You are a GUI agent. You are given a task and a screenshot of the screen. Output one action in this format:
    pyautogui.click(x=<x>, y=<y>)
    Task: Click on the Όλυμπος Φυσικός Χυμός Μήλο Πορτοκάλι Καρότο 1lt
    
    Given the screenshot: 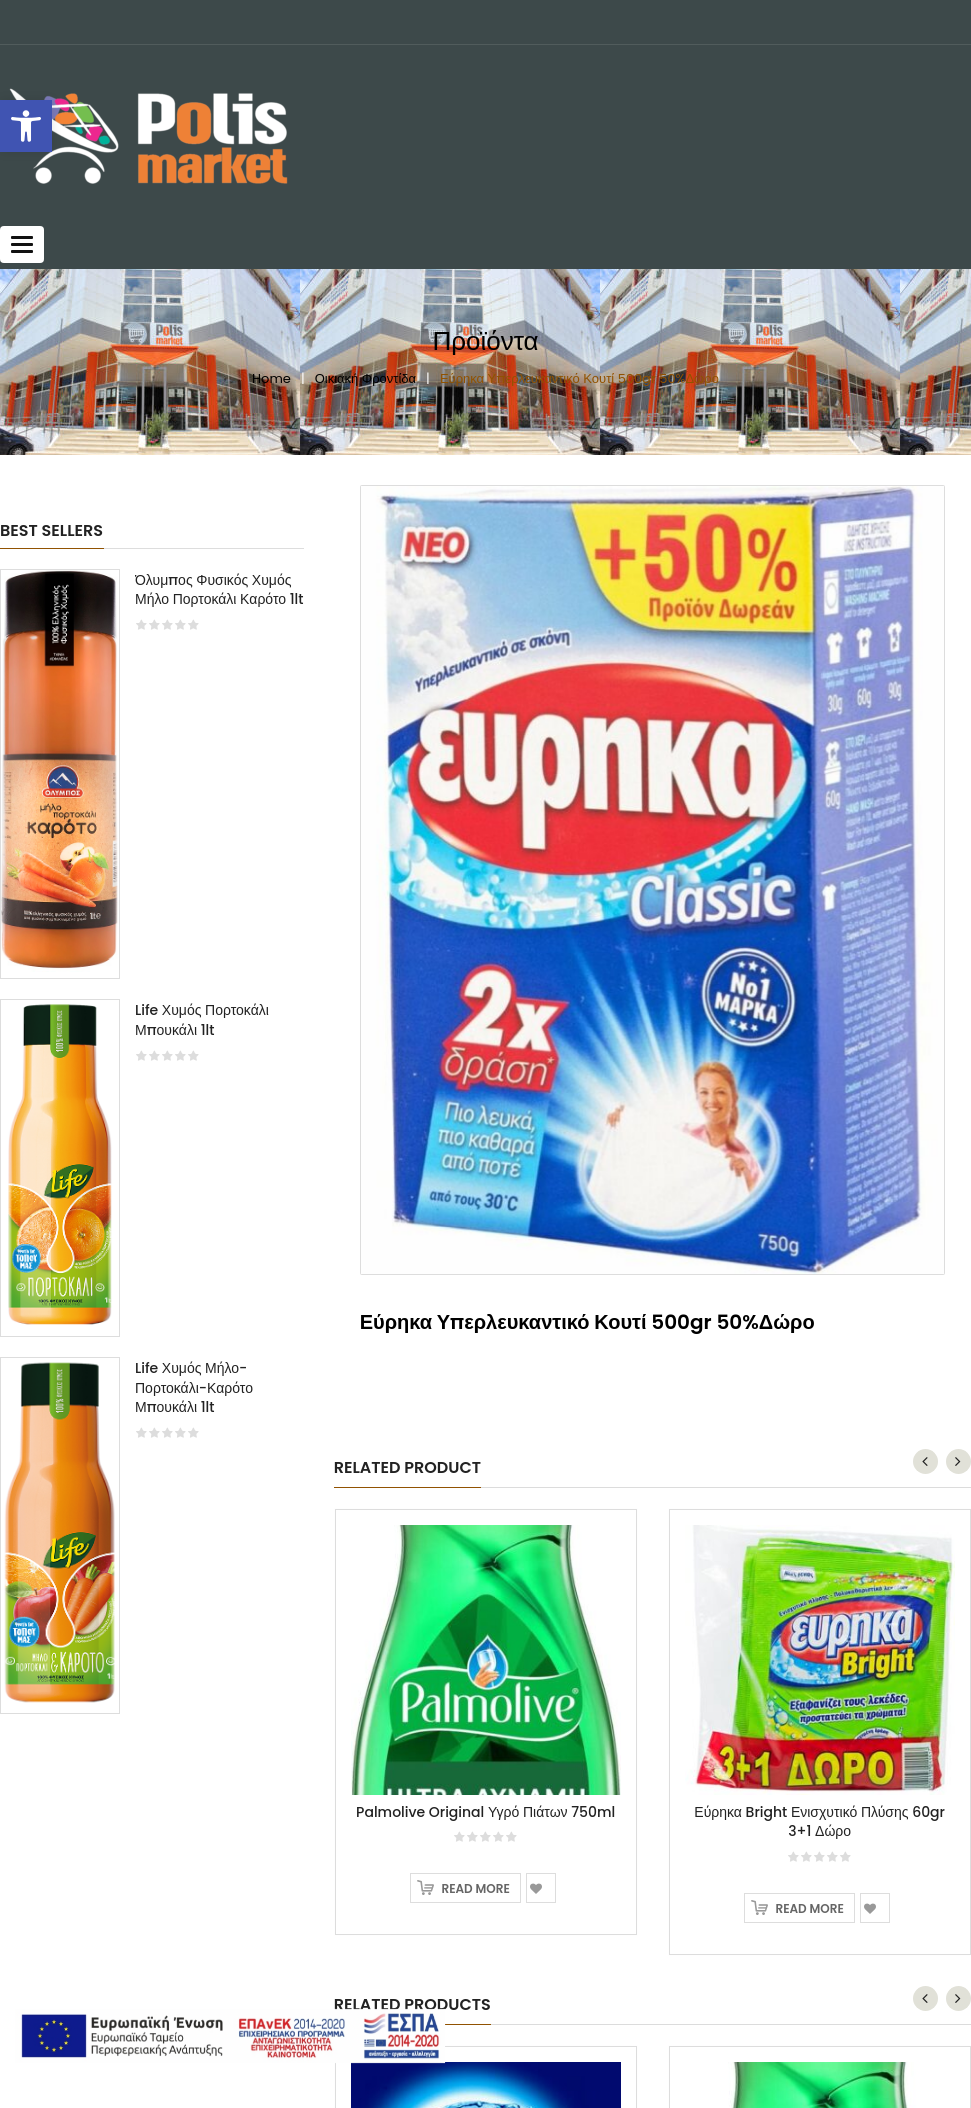 What is the action you would take?
    pyautogui.click(x=219, y=590)
    